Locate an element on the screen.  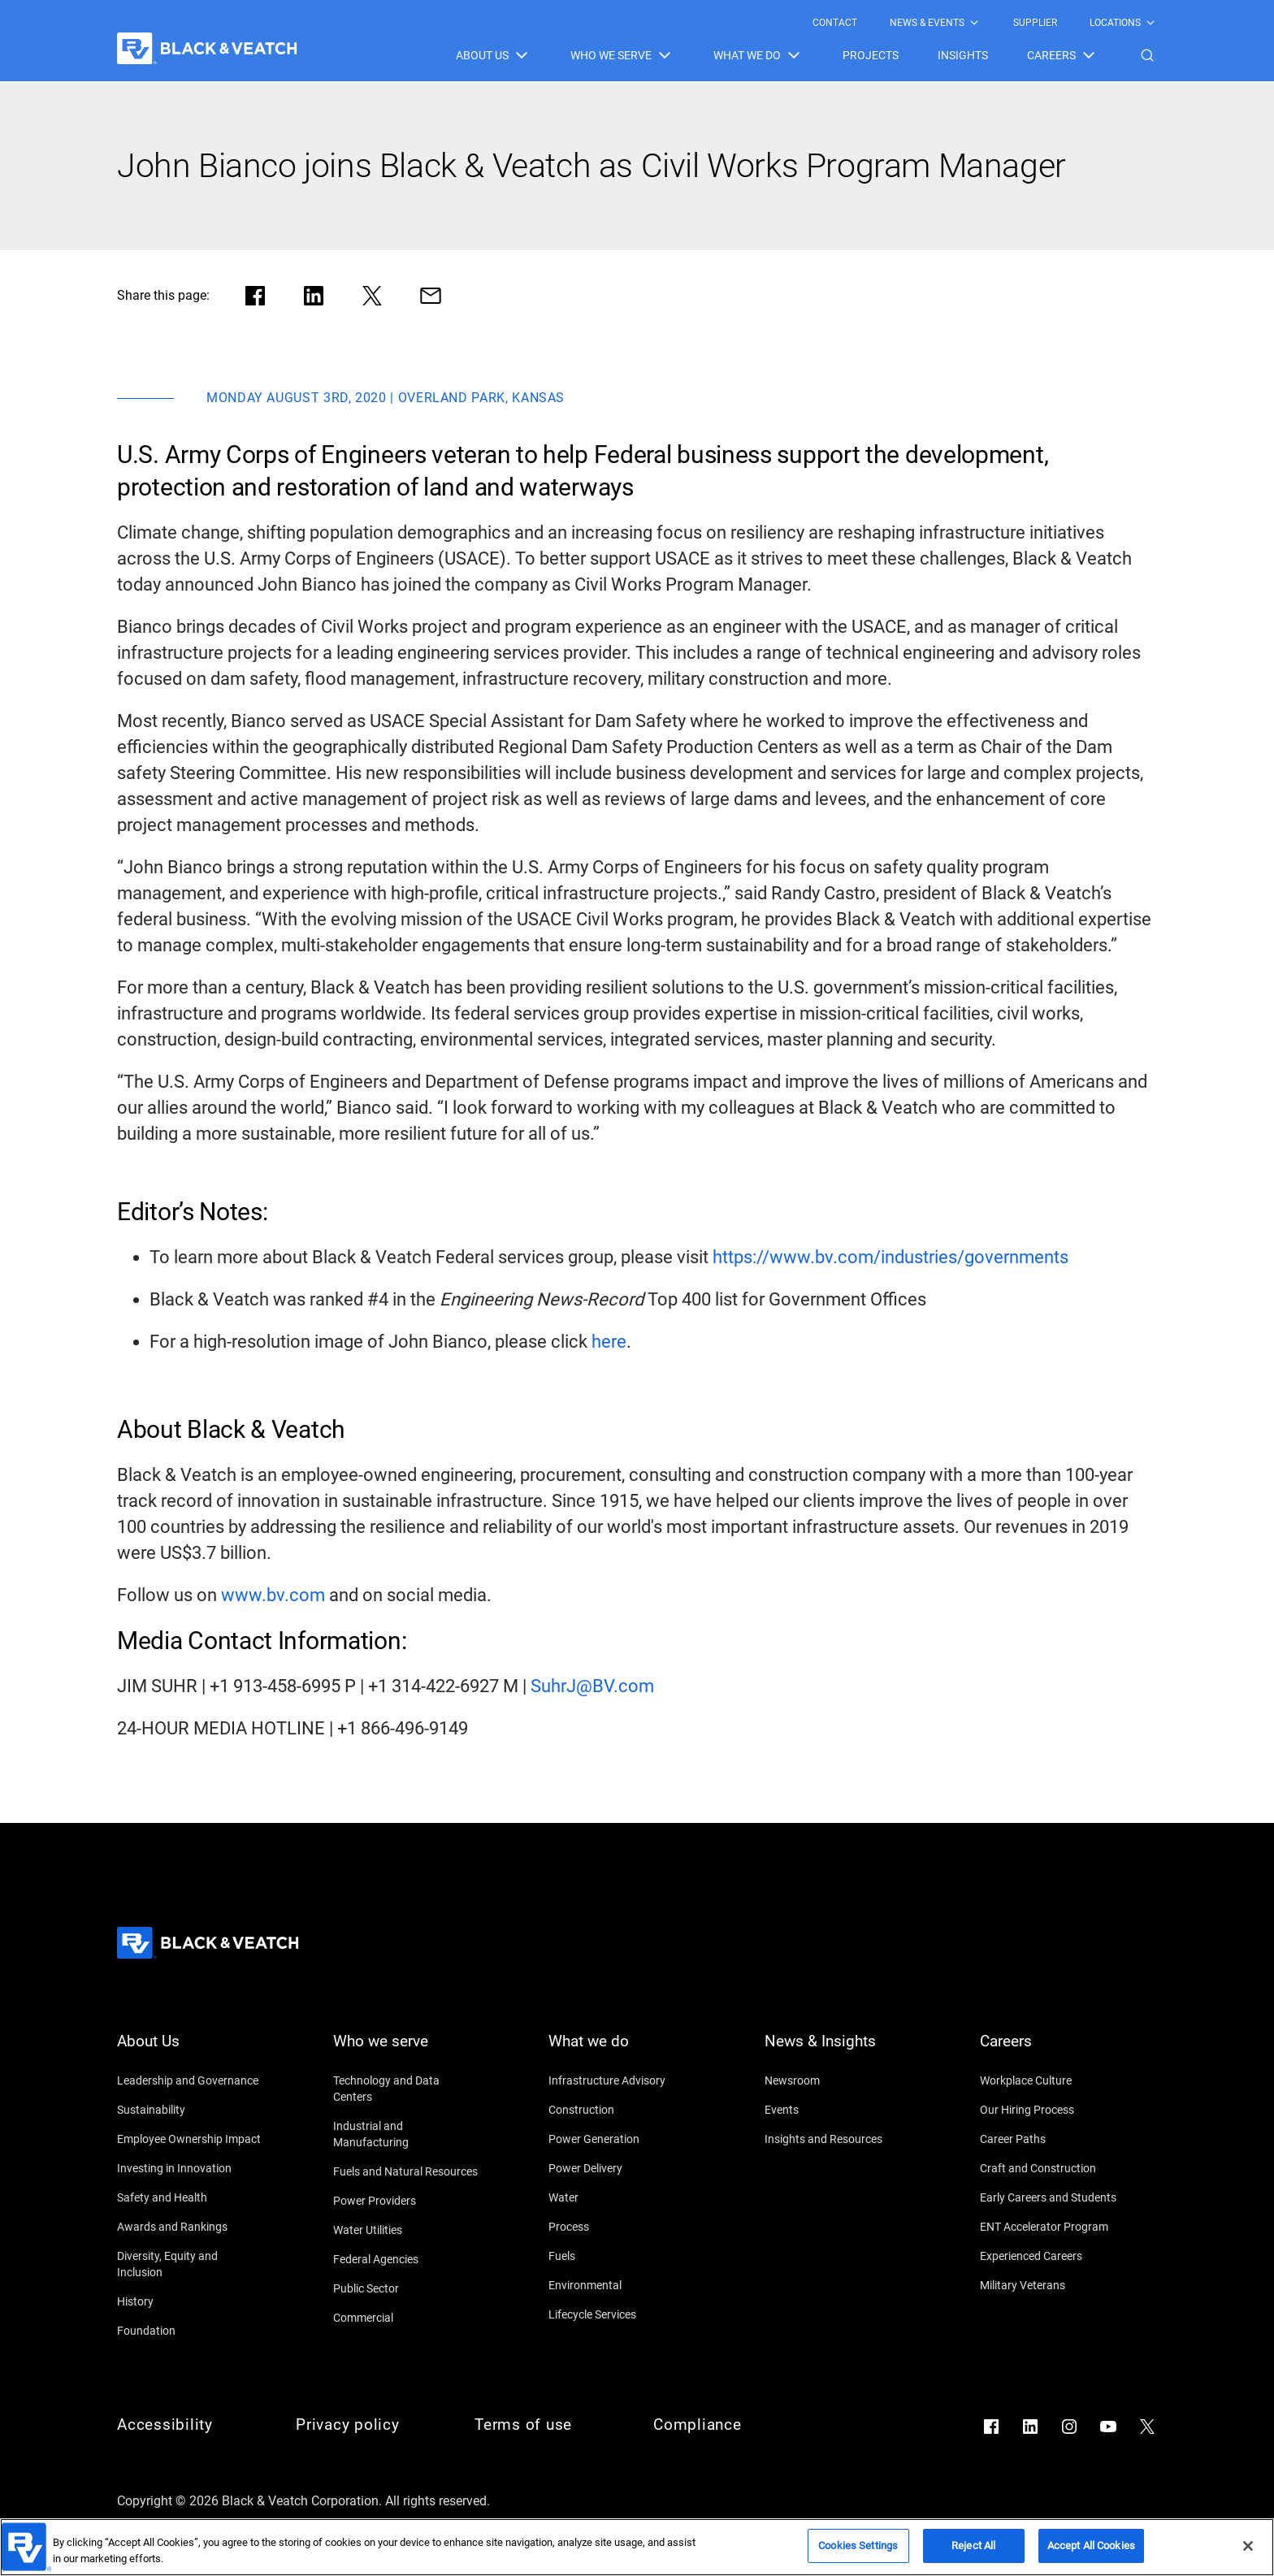
[Insights and Resources] is located at coordinates (838, 2139).